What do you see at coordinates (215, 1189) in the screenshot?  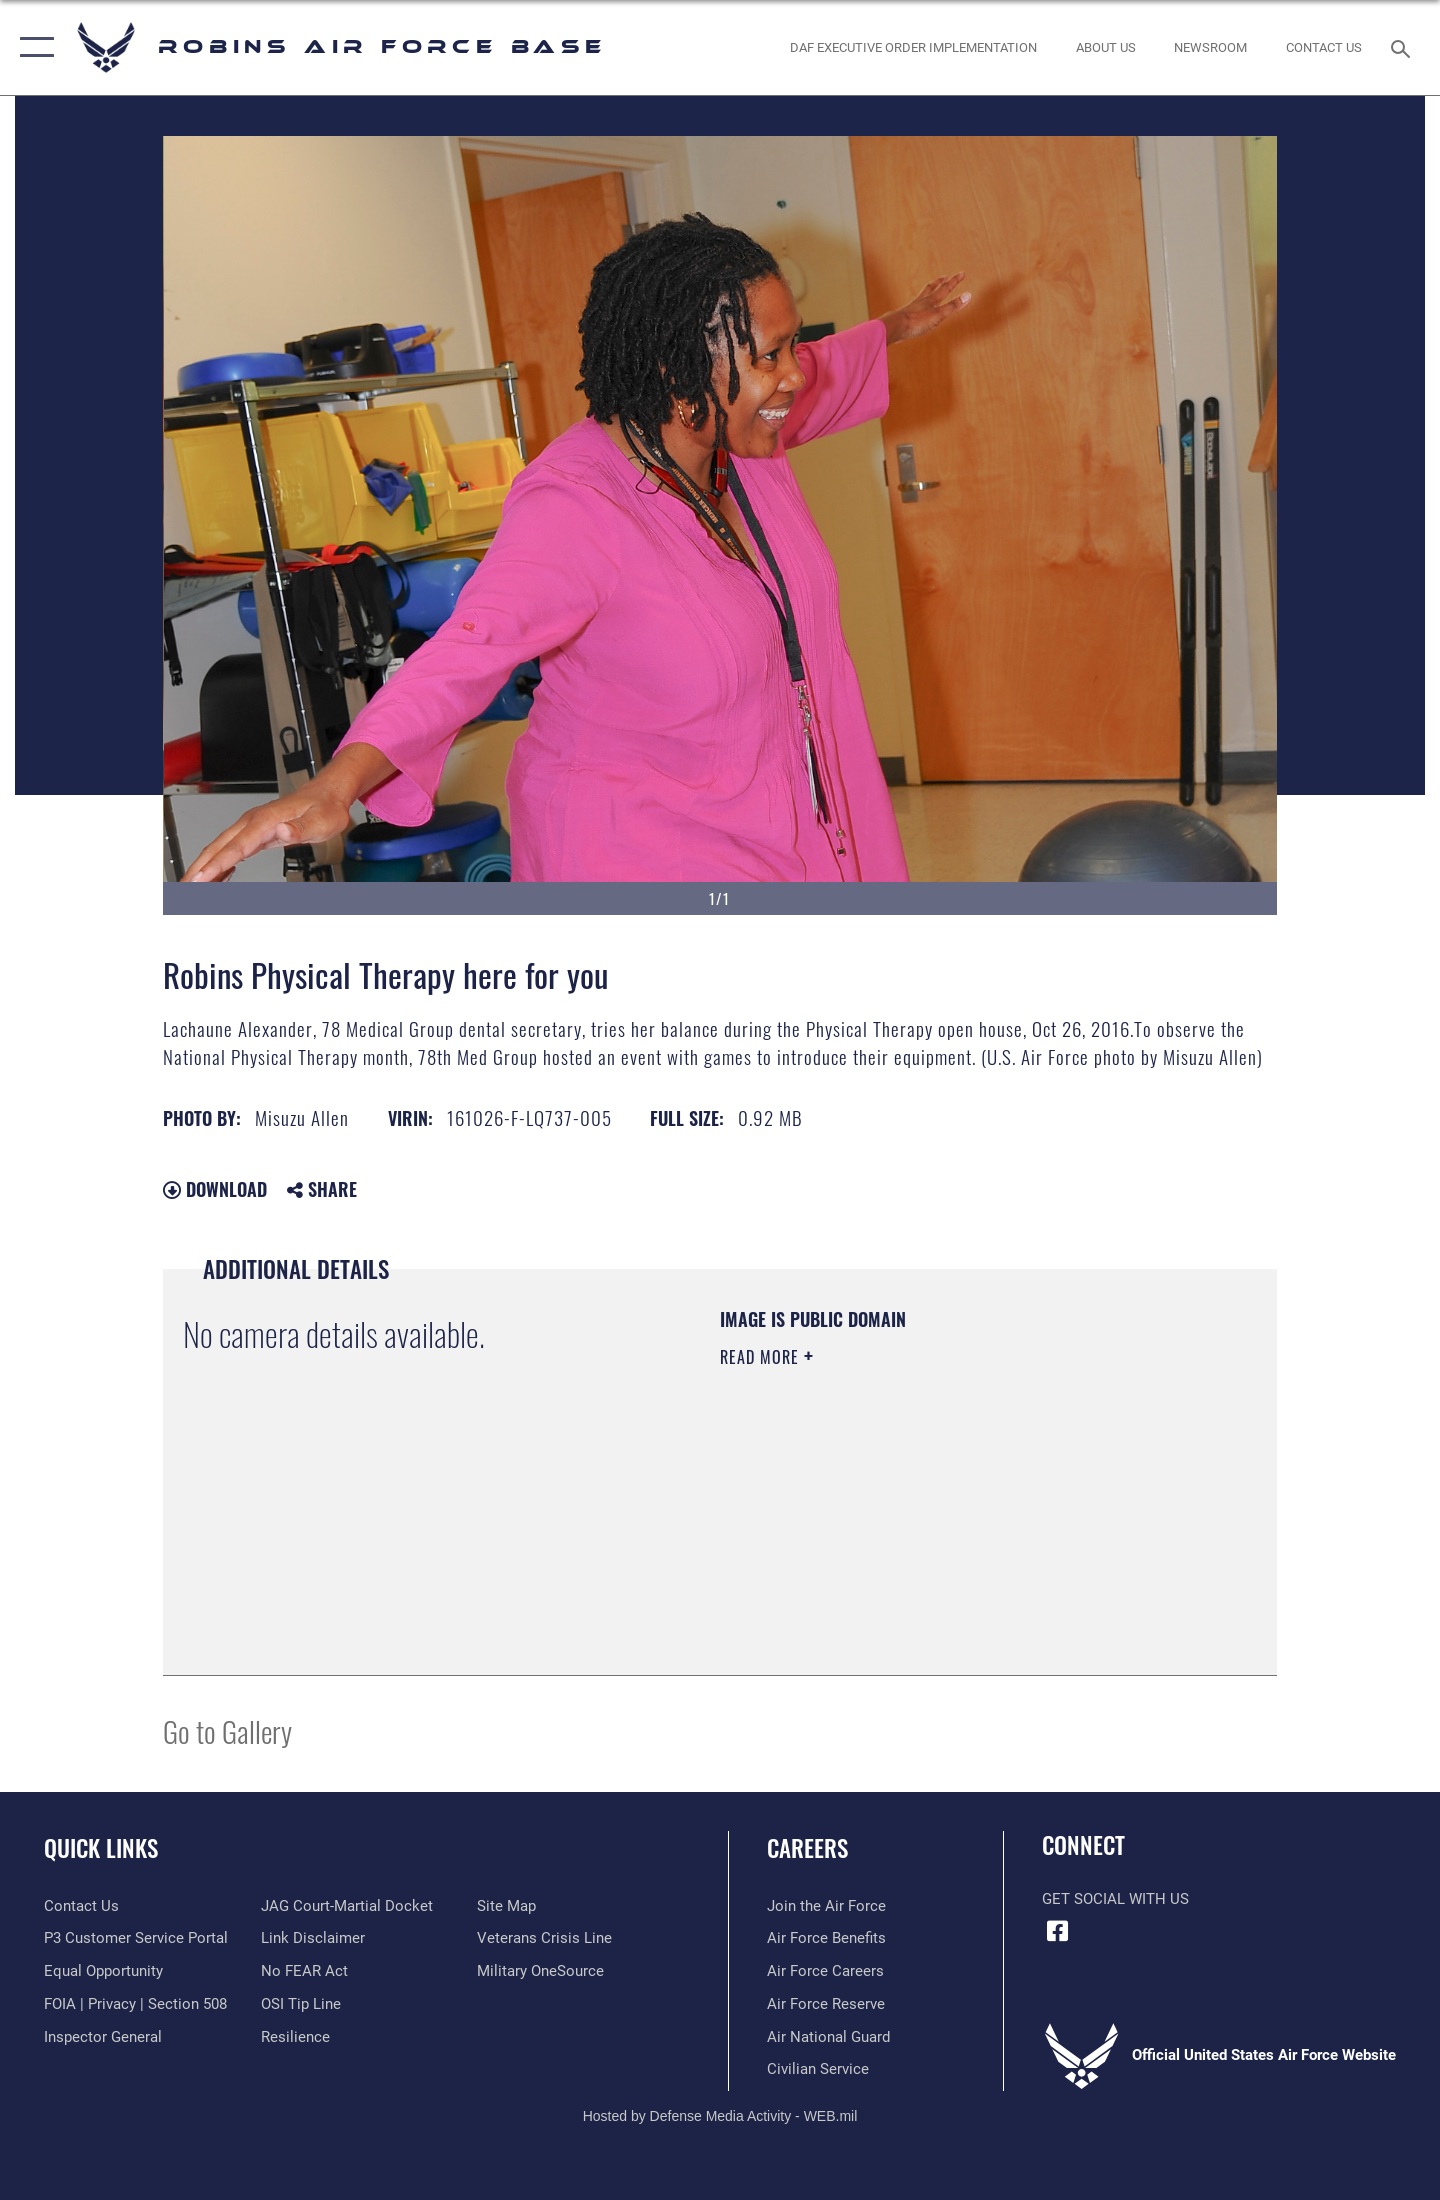 I see `Download` at bounding box center [215, 1189].